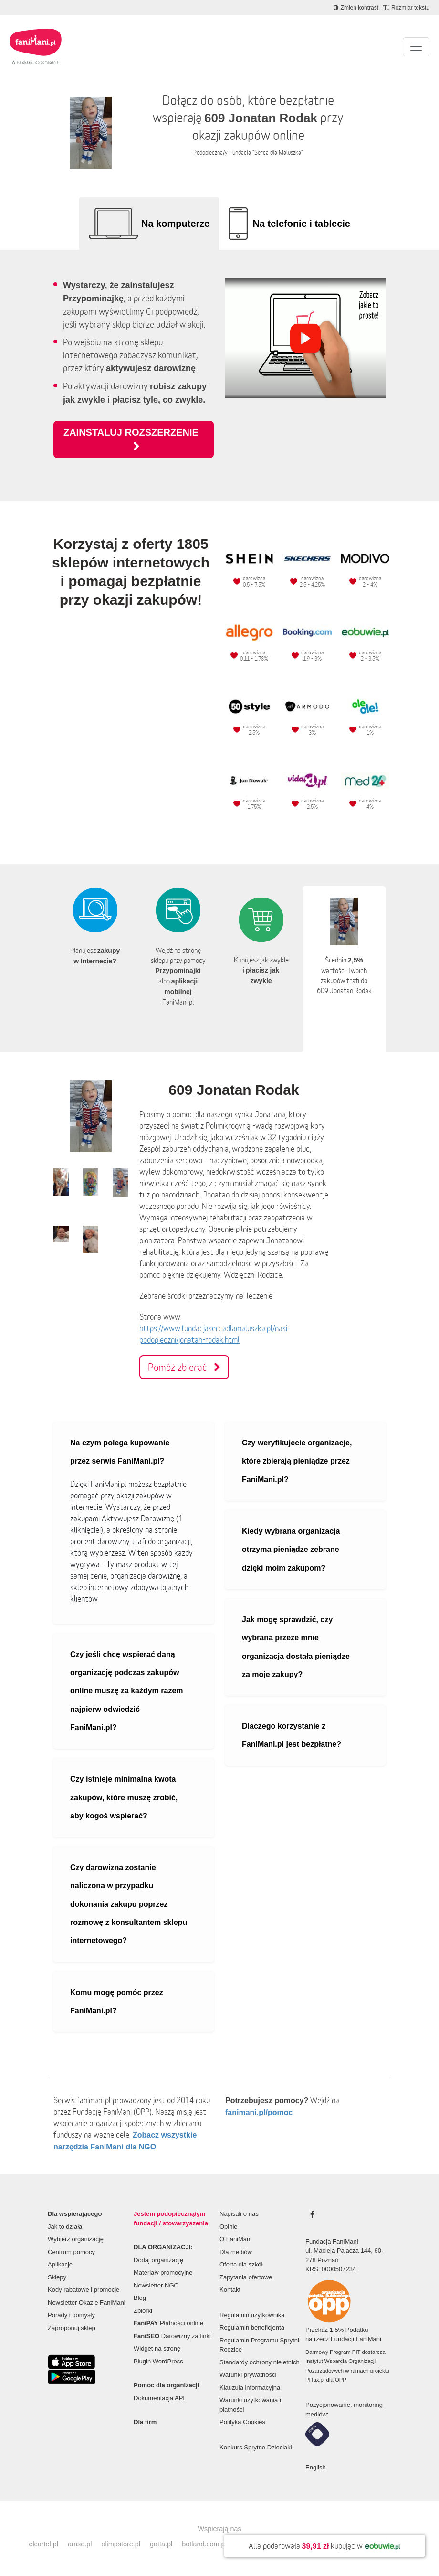 This screenshot has width=439, height=2576. I want to click on Dodaj organizację, so click(158, 2260).